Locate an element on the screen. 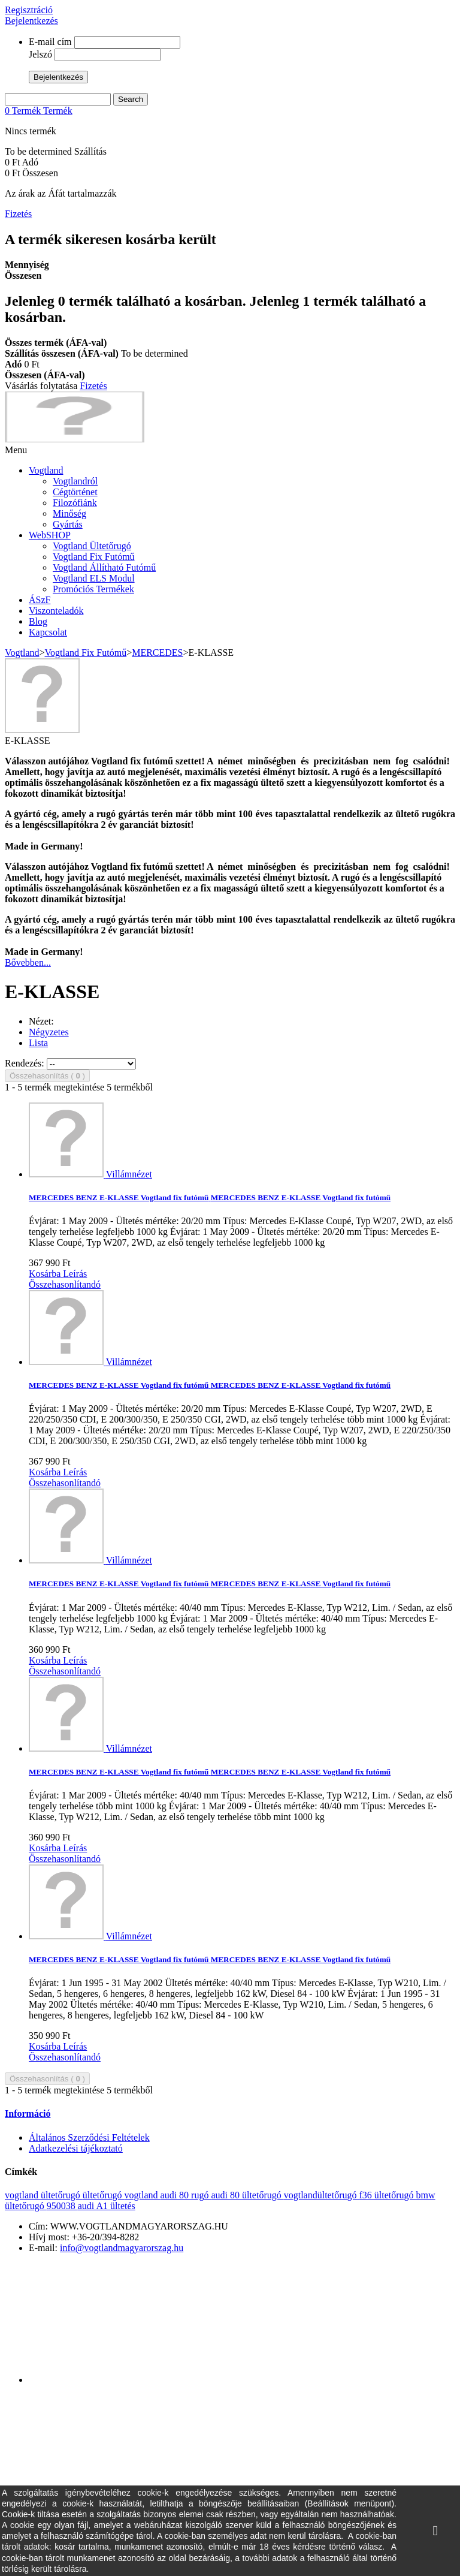  audi A1 ültetés is located at coordinates (106, 2206).